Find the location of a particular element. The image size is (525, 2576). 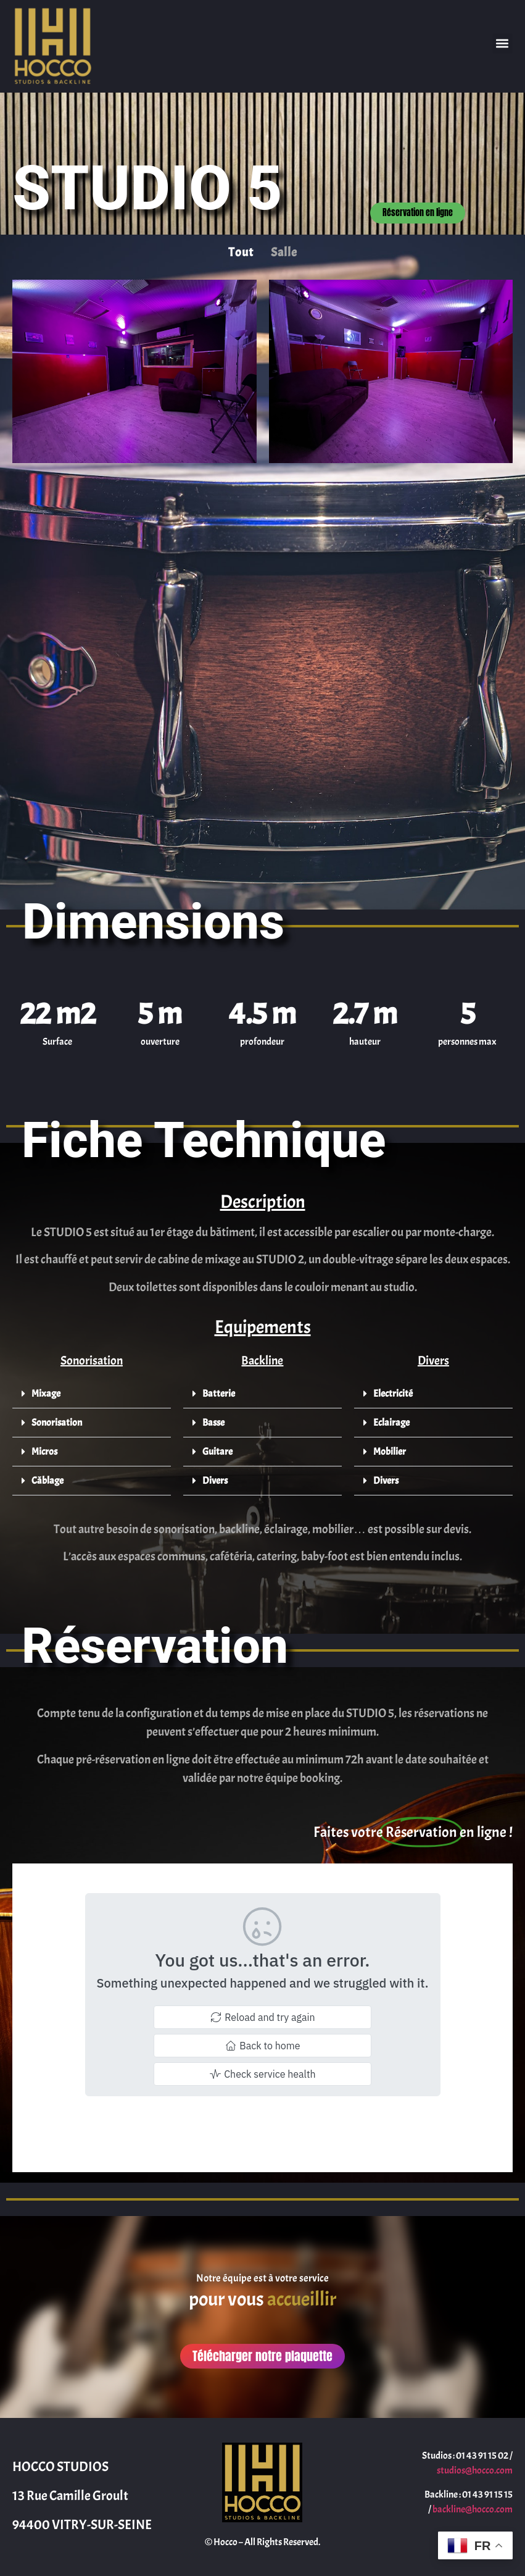

Câblage is located at coordinates (47, 1480).